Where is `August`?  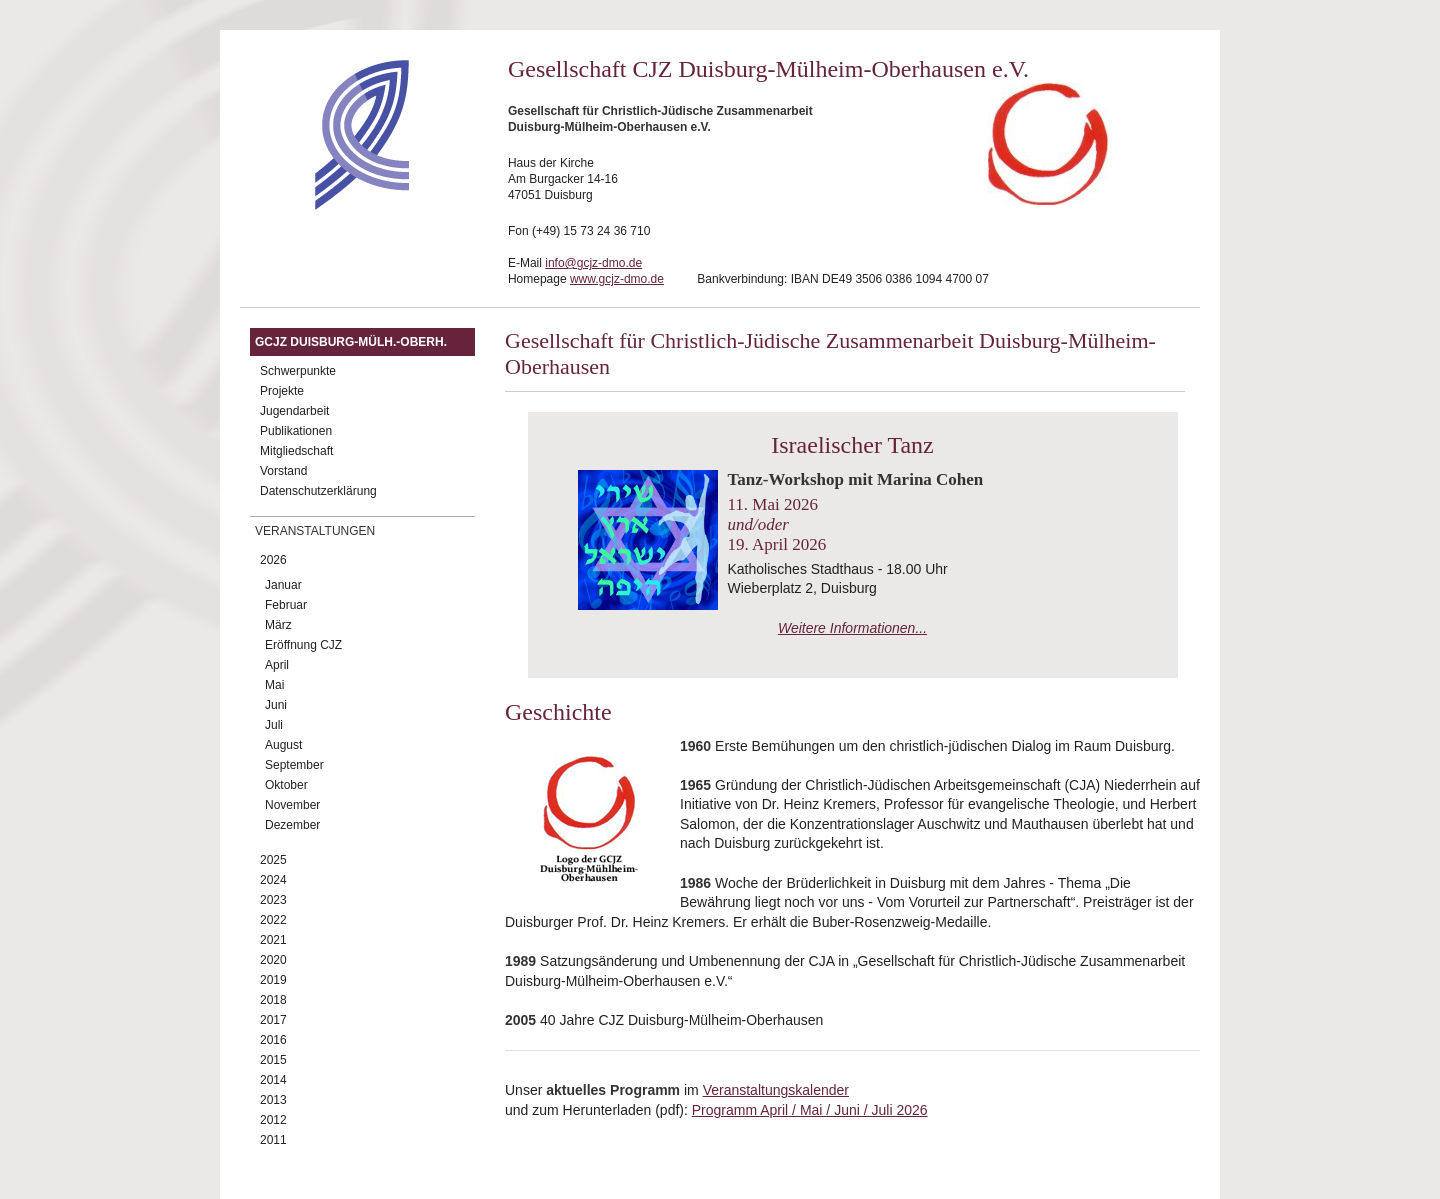 August is located at coordinates (283, 745).